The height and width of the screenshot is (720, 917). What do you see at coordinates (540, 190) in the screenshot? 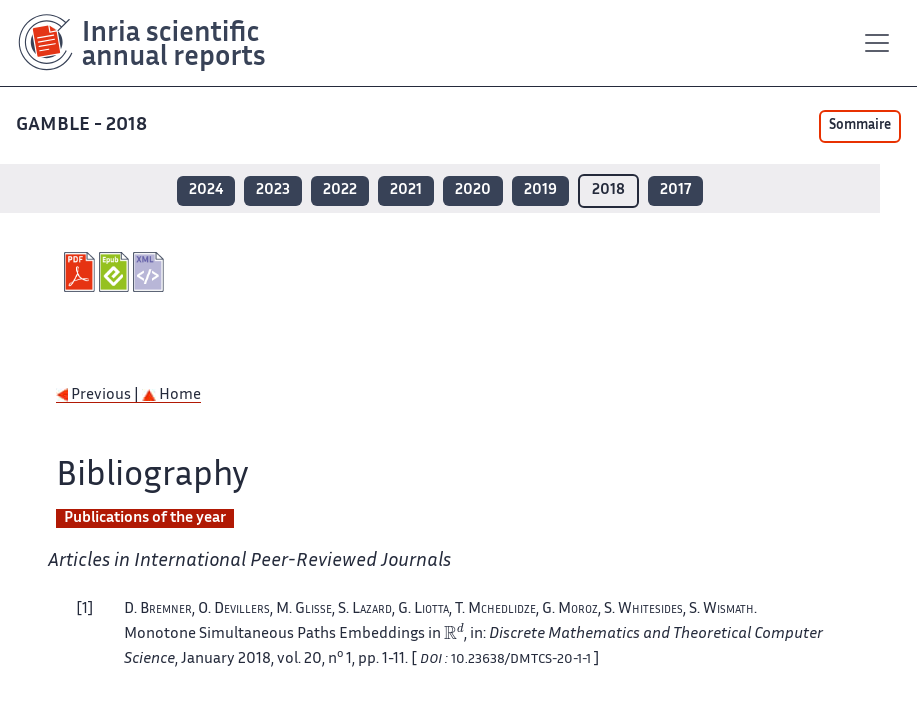
I see `2019` at bounding box center [540, 190].